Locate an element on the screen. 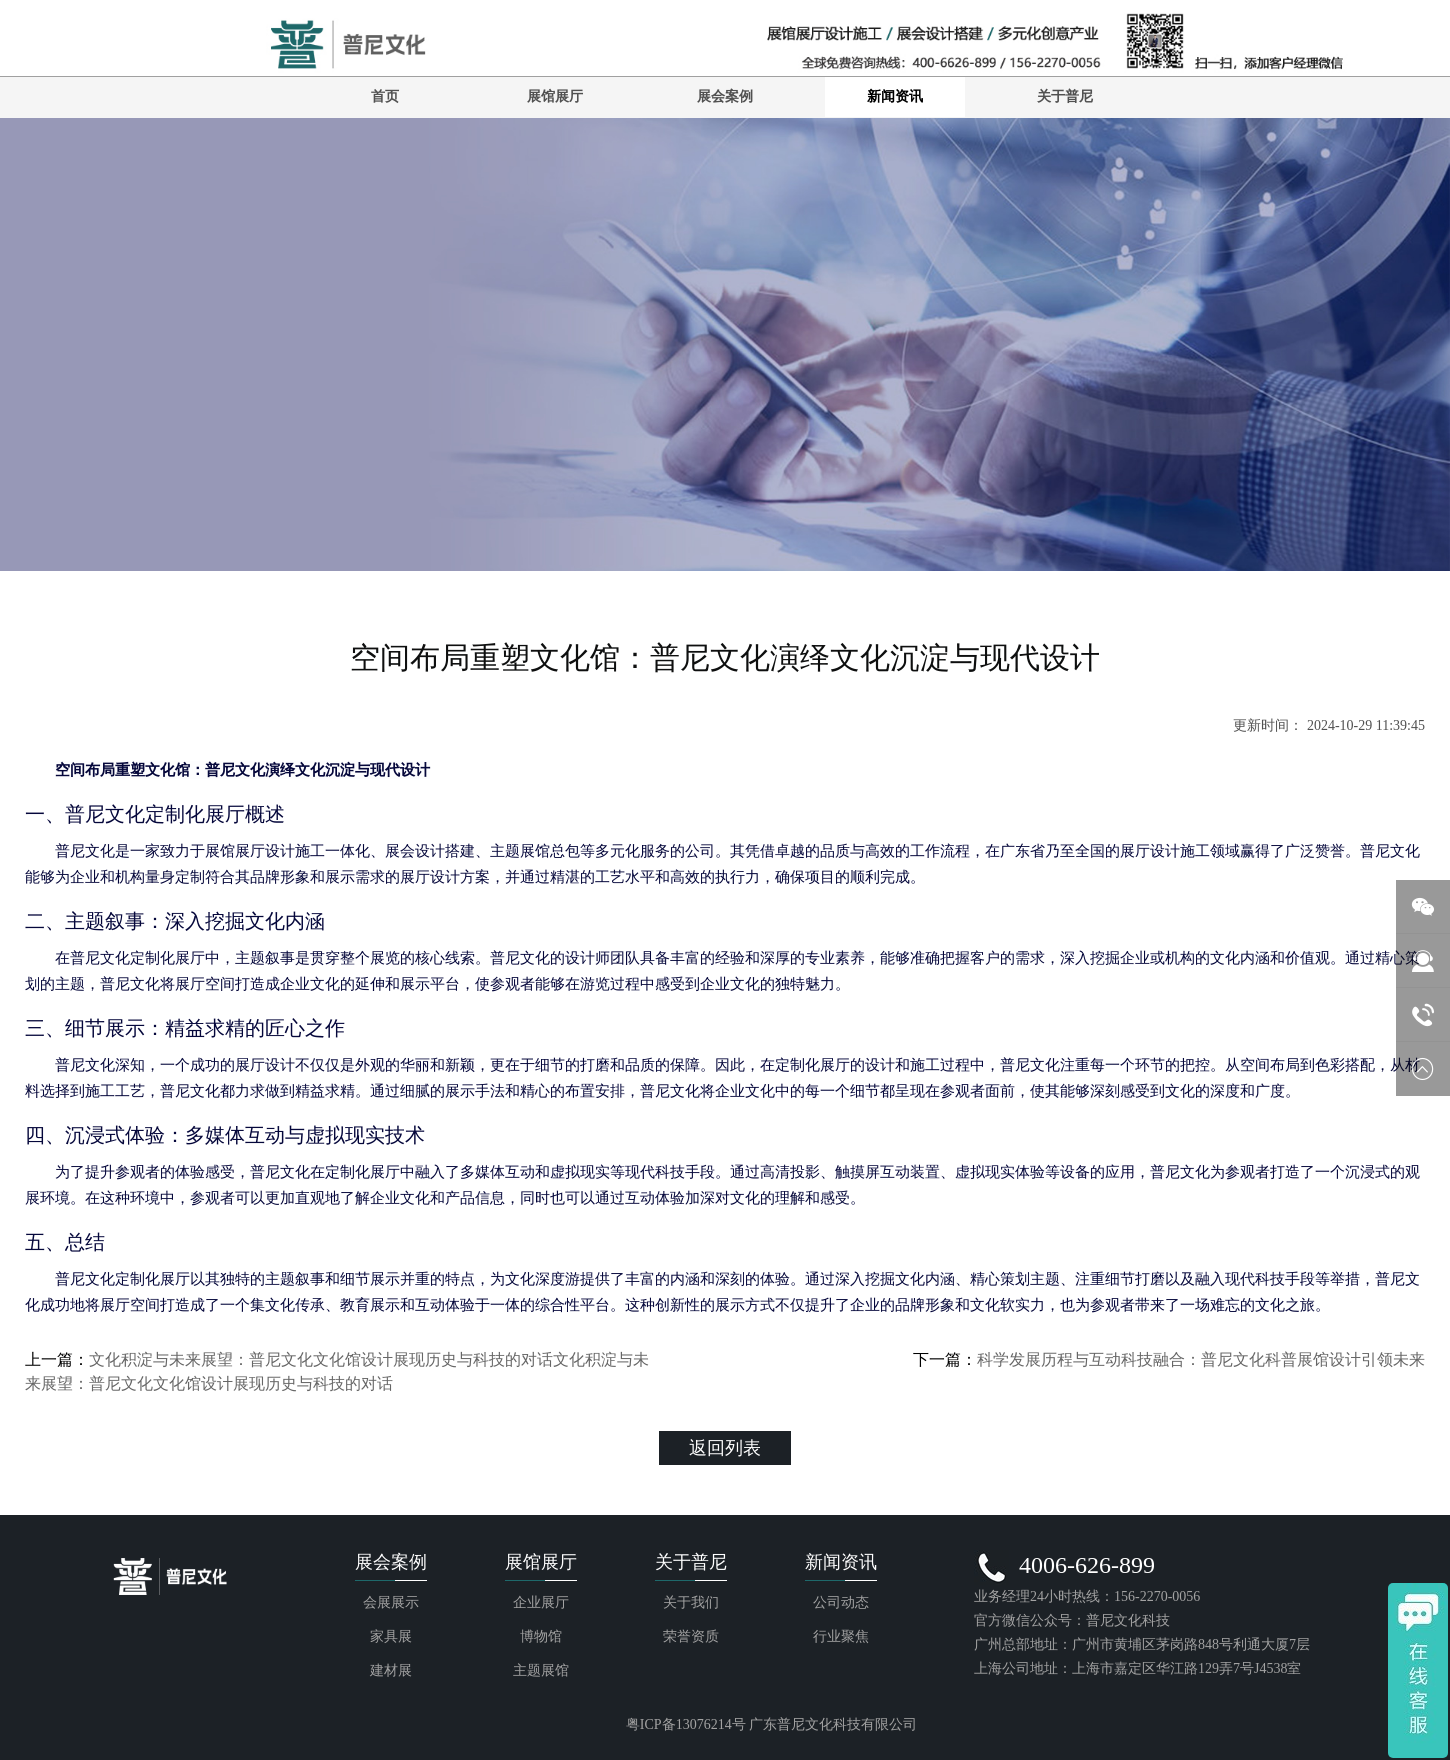 Image resolution: width=1450 pixels, height=1760 pixels. 主题展馆 is located at coordinates (541, 1670).